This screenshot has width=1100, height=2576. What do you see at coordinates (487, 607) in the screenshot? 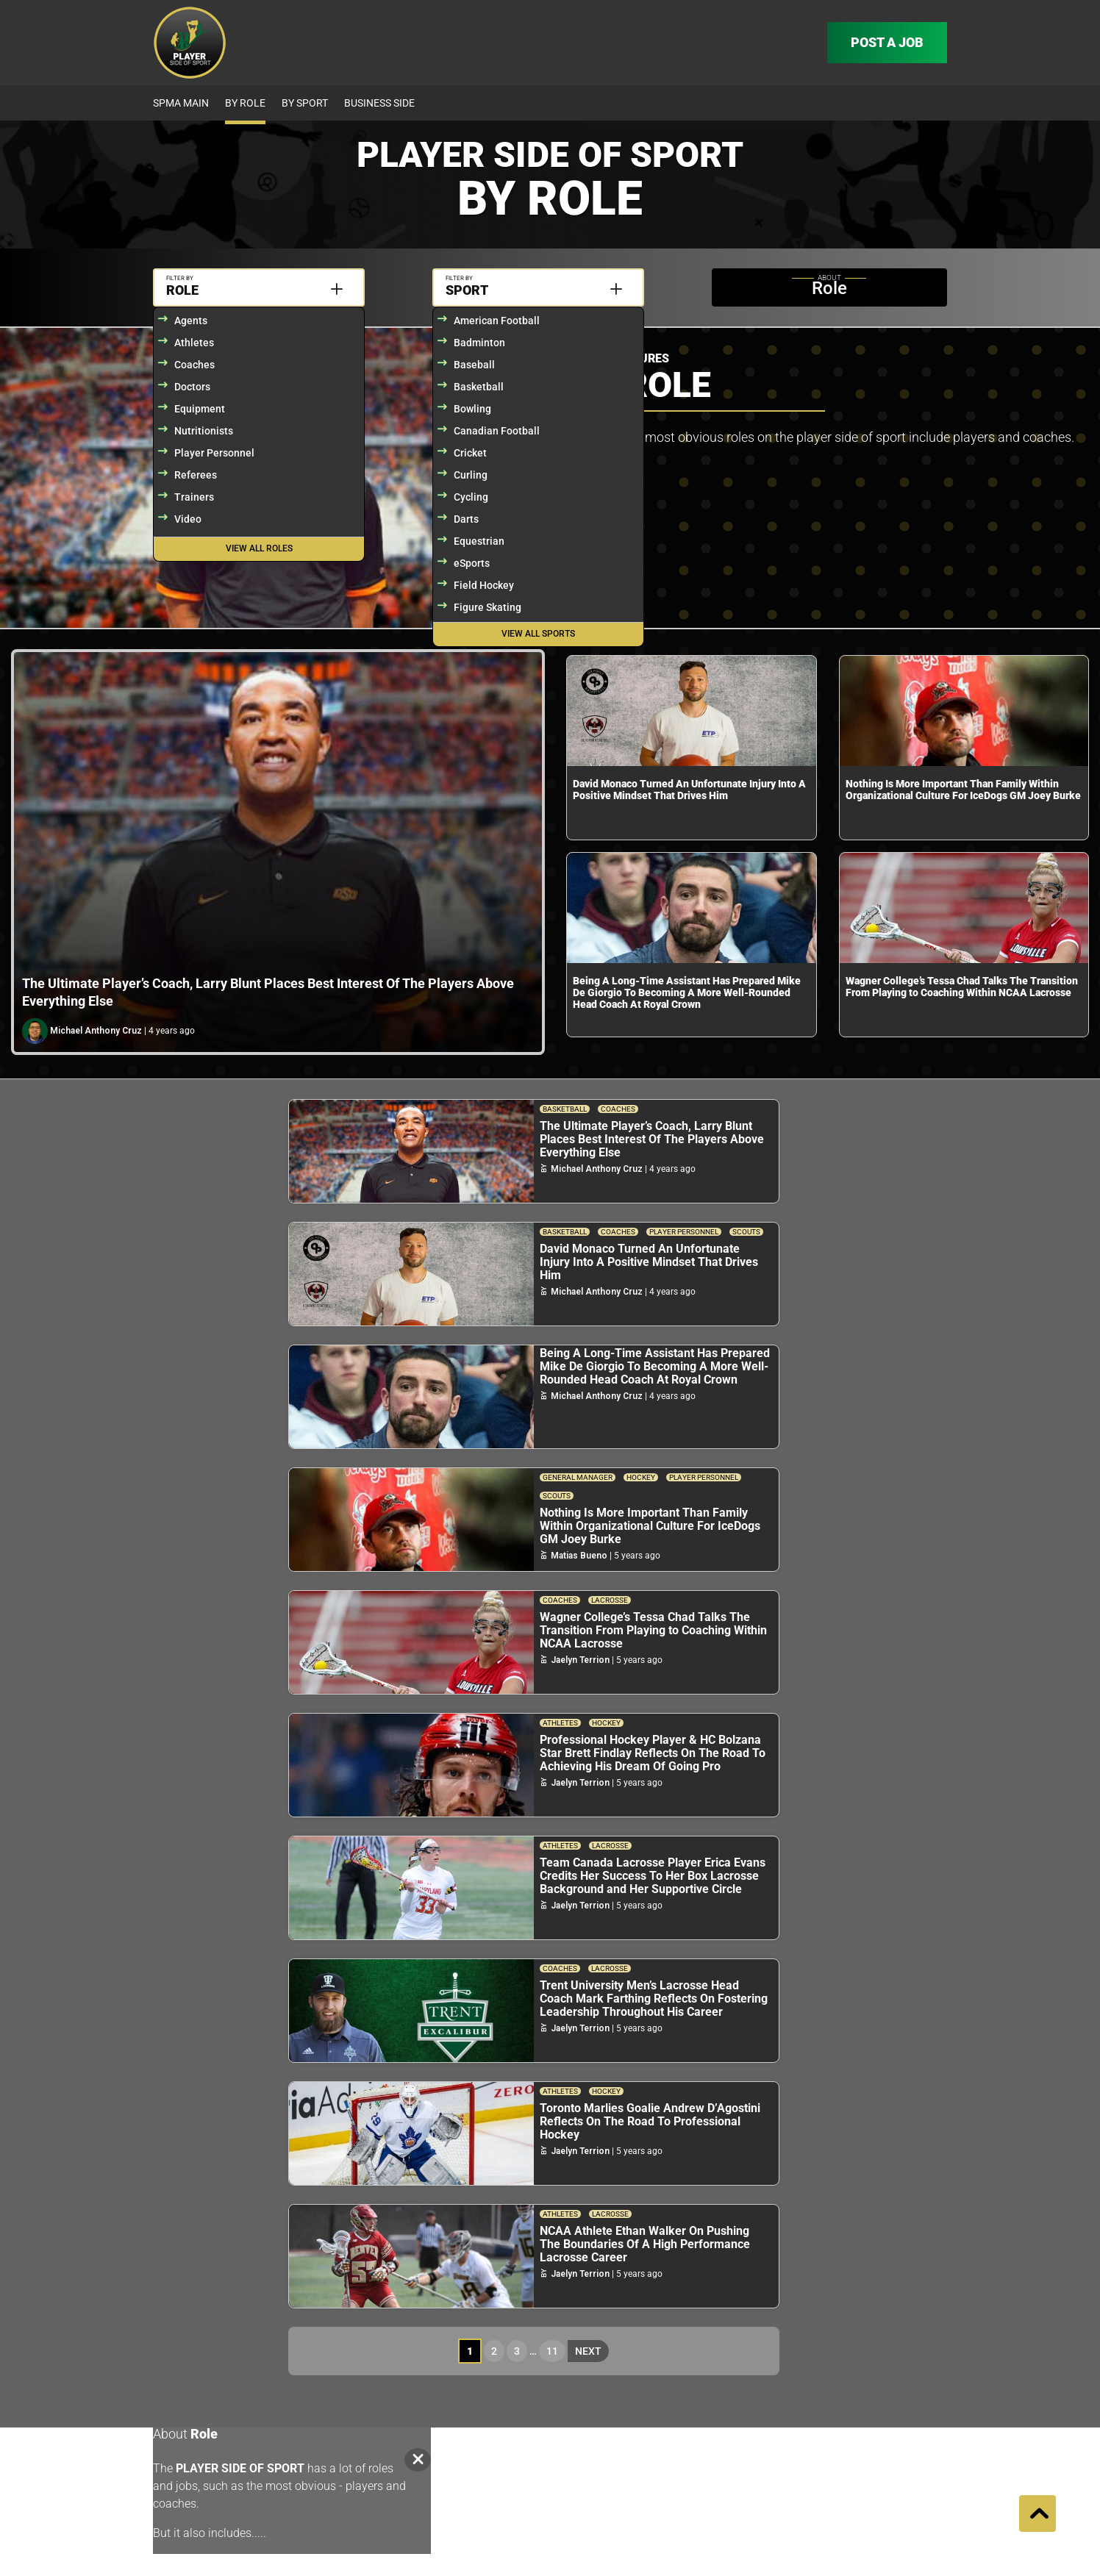
I see `Figure Skating` at bounding box center [487, 607].